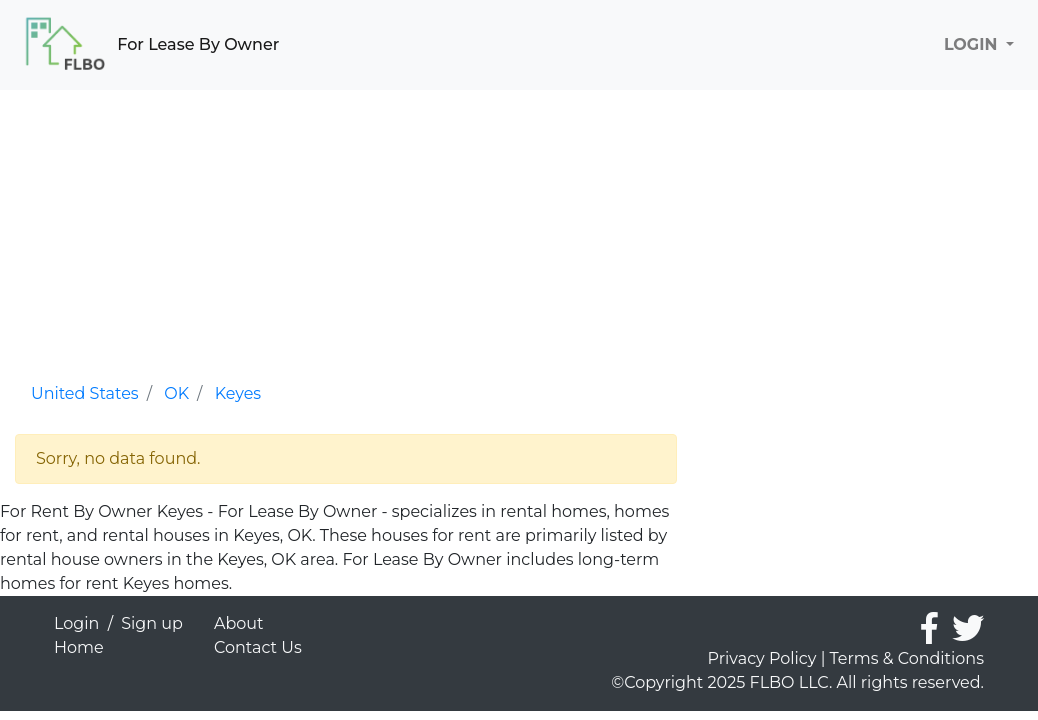 The height and width of the screenshot is (720, 1038). I want to click on United States, so click(85, 393).